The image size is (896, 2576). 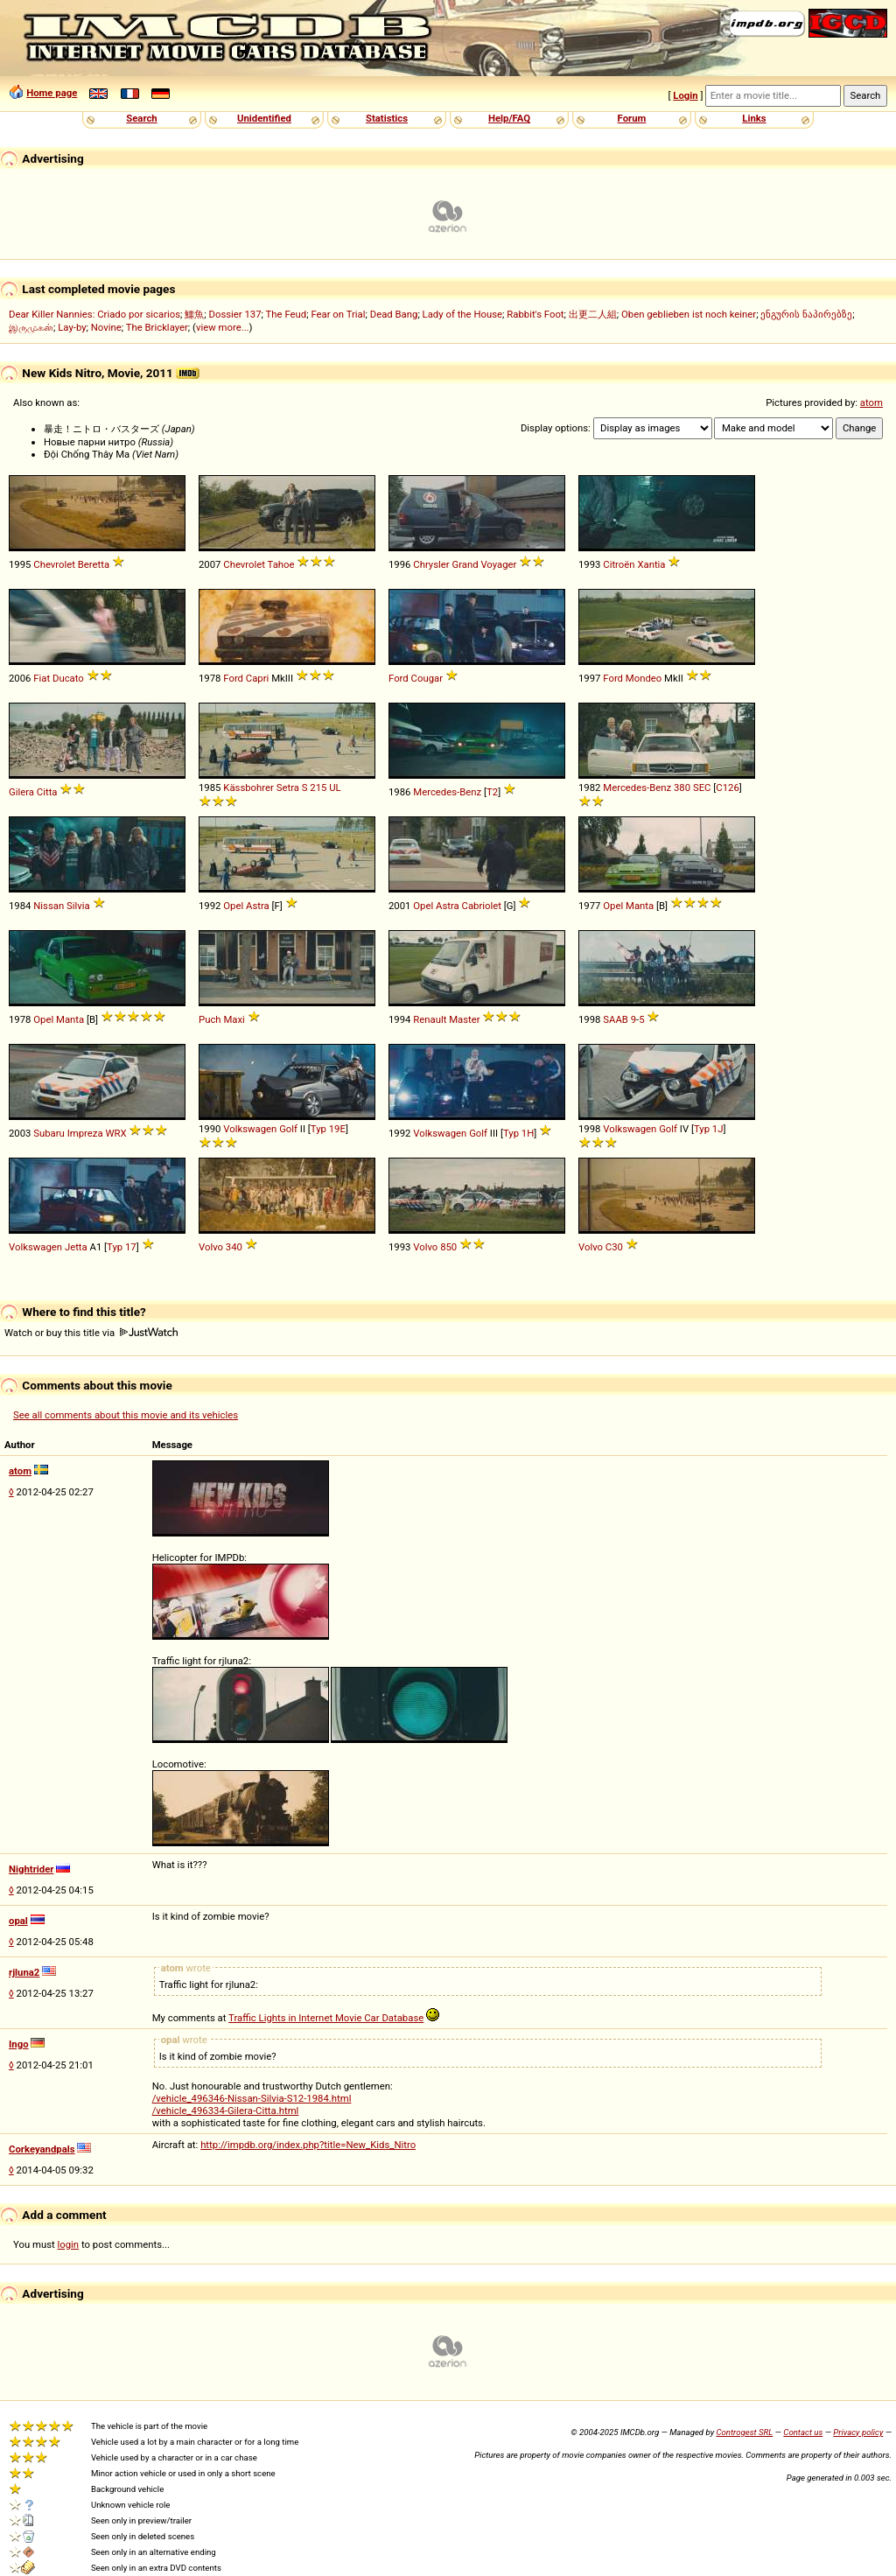 I want to click on Forum, so click(x=632, y=118).